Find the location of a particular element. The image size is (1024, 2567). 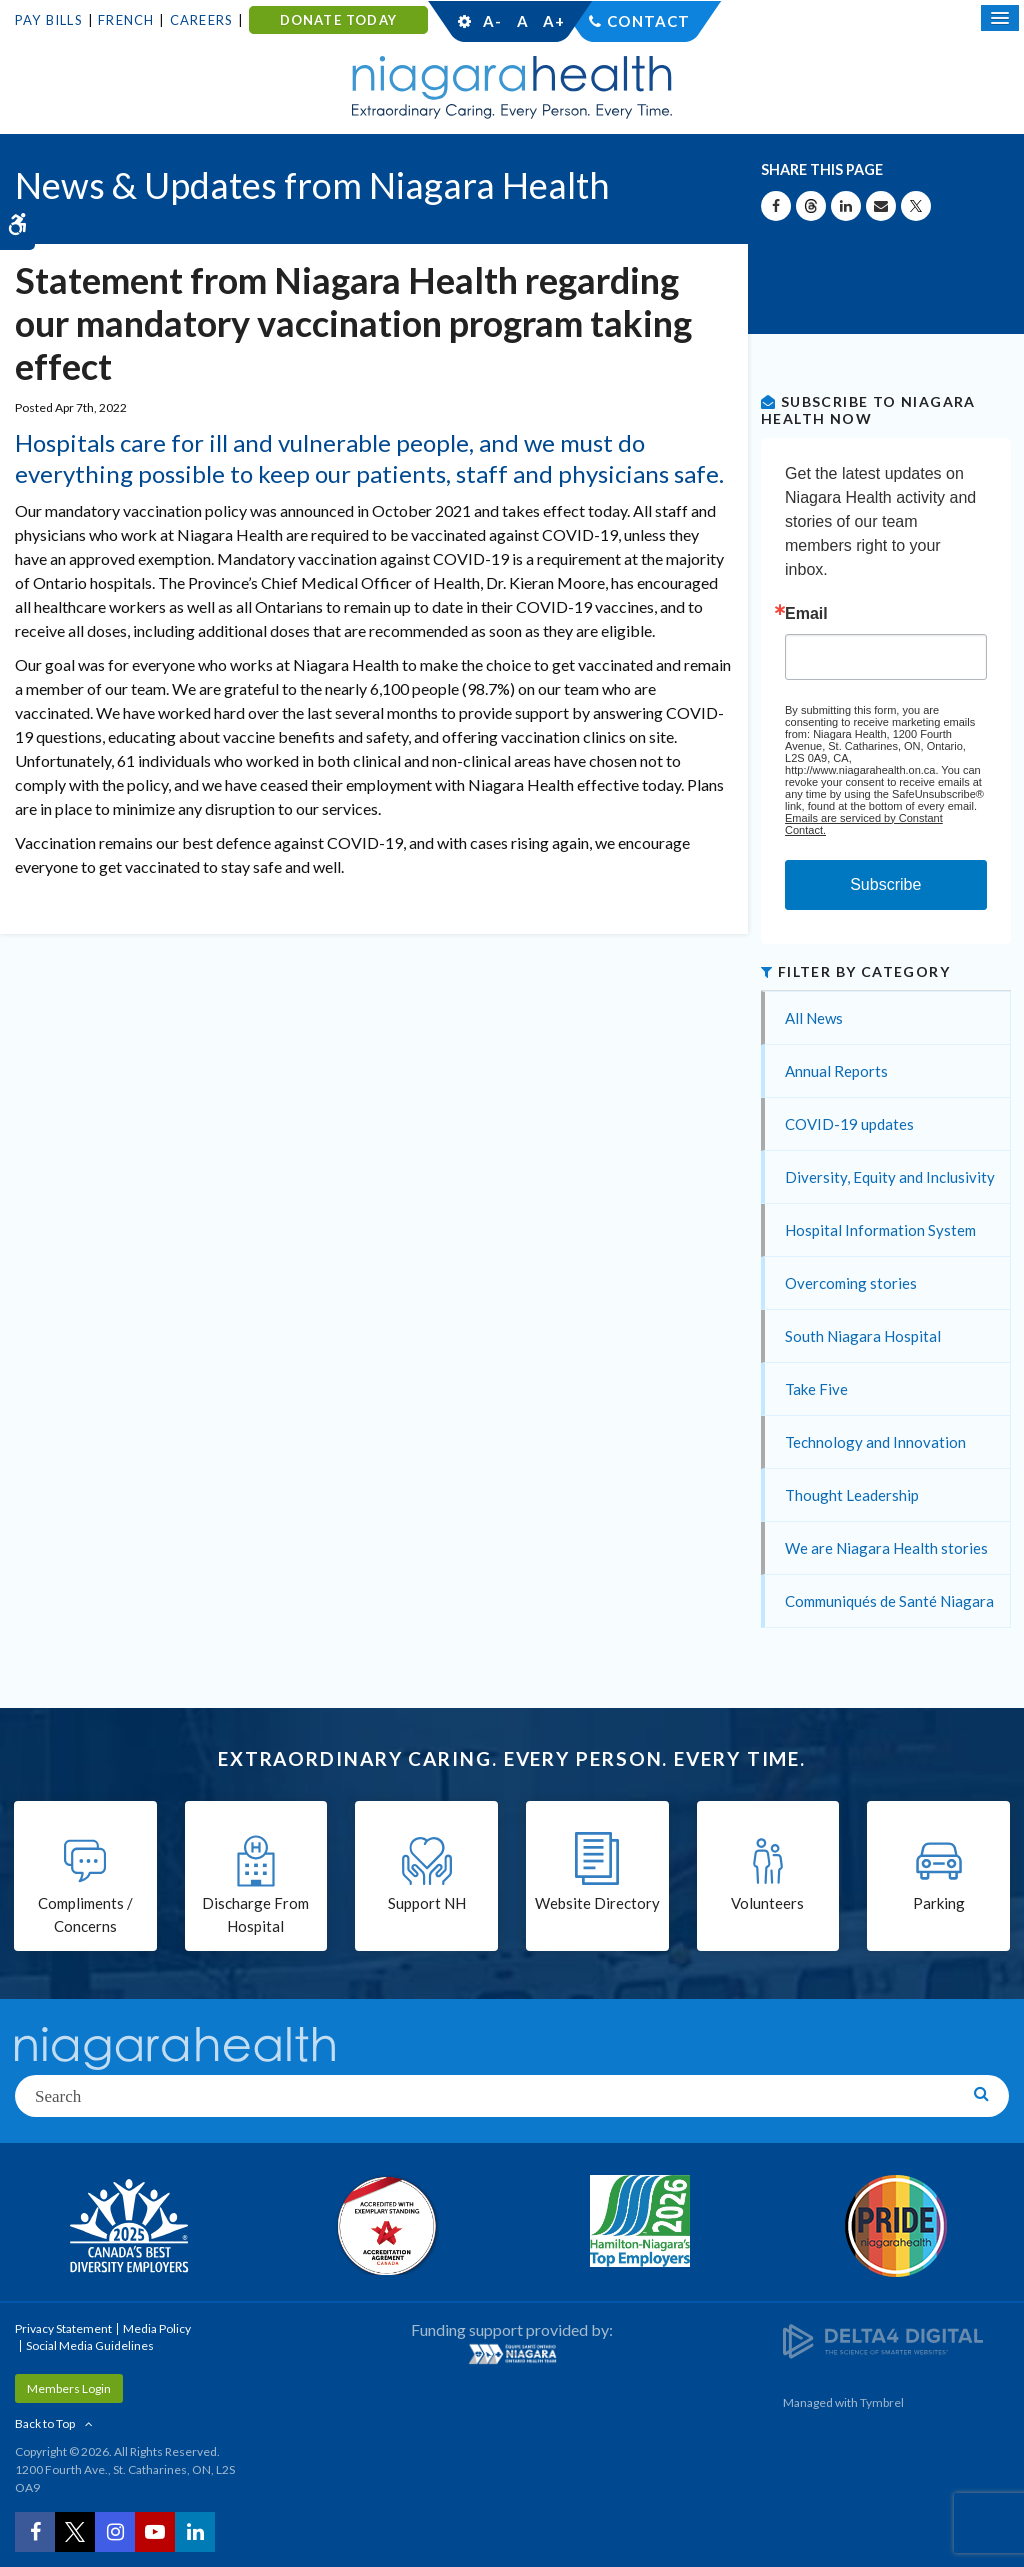

Media Policy is located at coordinates (157, 2328).